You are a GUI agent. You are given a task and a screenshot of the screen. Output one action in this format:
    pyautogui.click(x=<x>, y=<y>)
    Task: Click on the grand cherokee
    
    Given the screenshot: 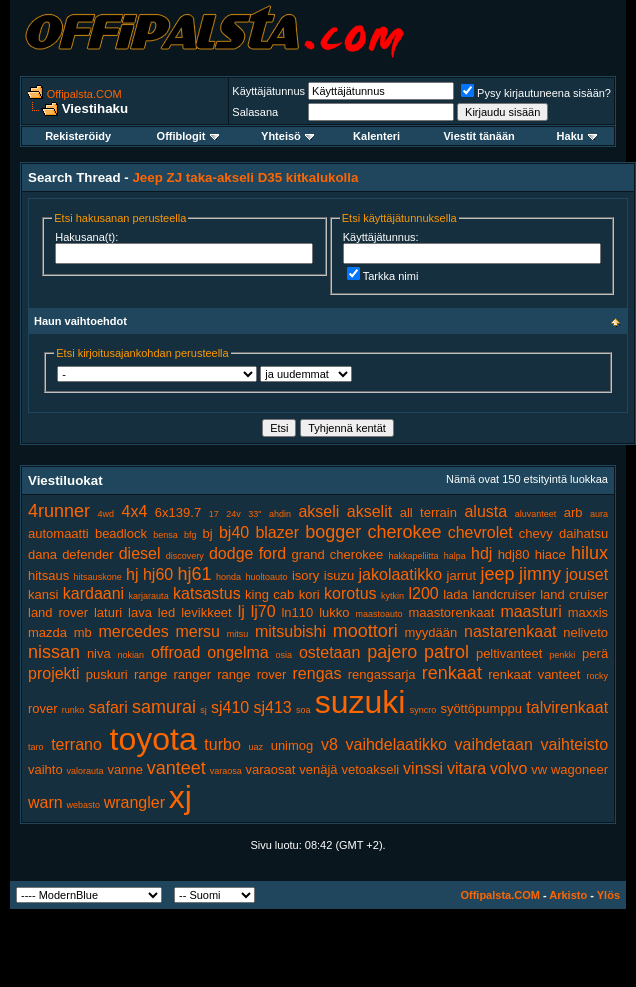 What is the action you would take?
    pyautogui.click(x=337, y=554)
    